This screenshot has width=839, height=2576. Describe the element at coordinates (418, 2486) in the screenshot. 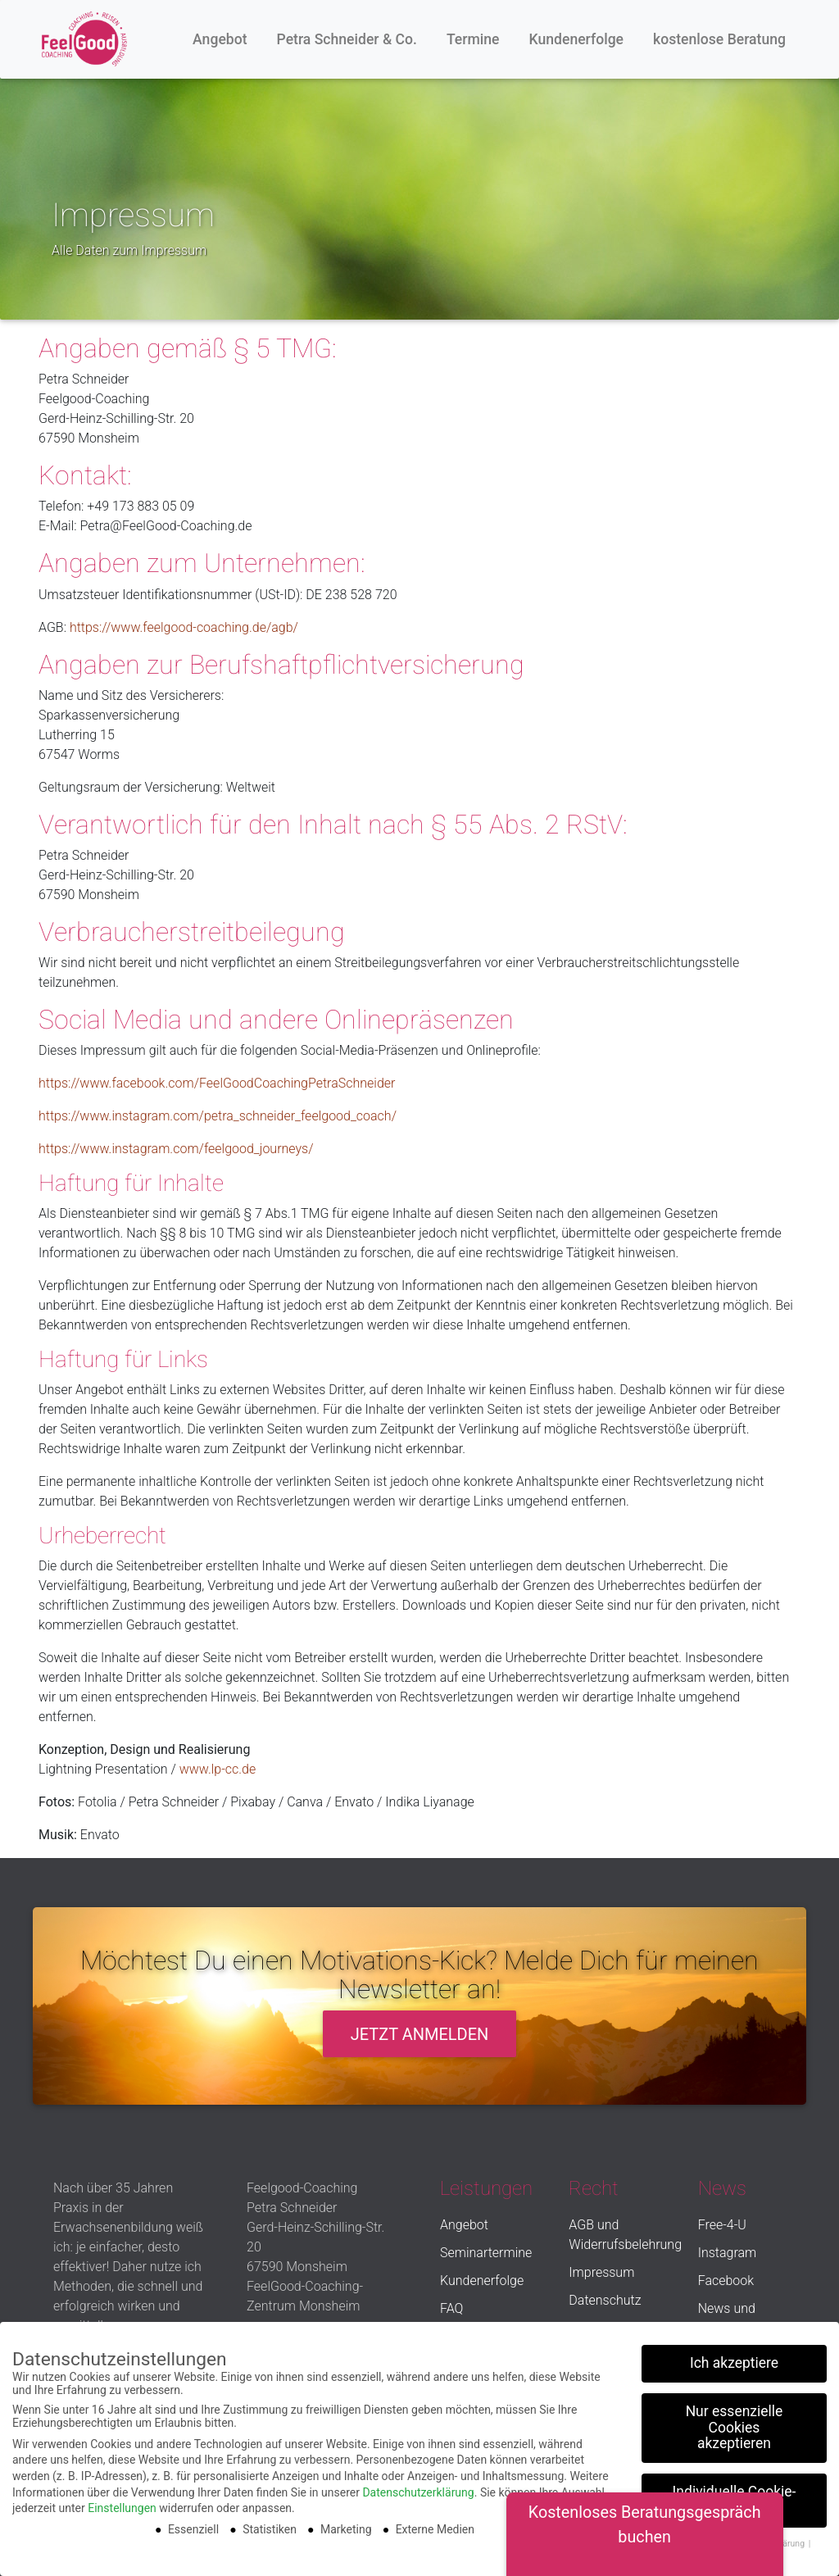

I see `Datenschutzerklärung` at that location.